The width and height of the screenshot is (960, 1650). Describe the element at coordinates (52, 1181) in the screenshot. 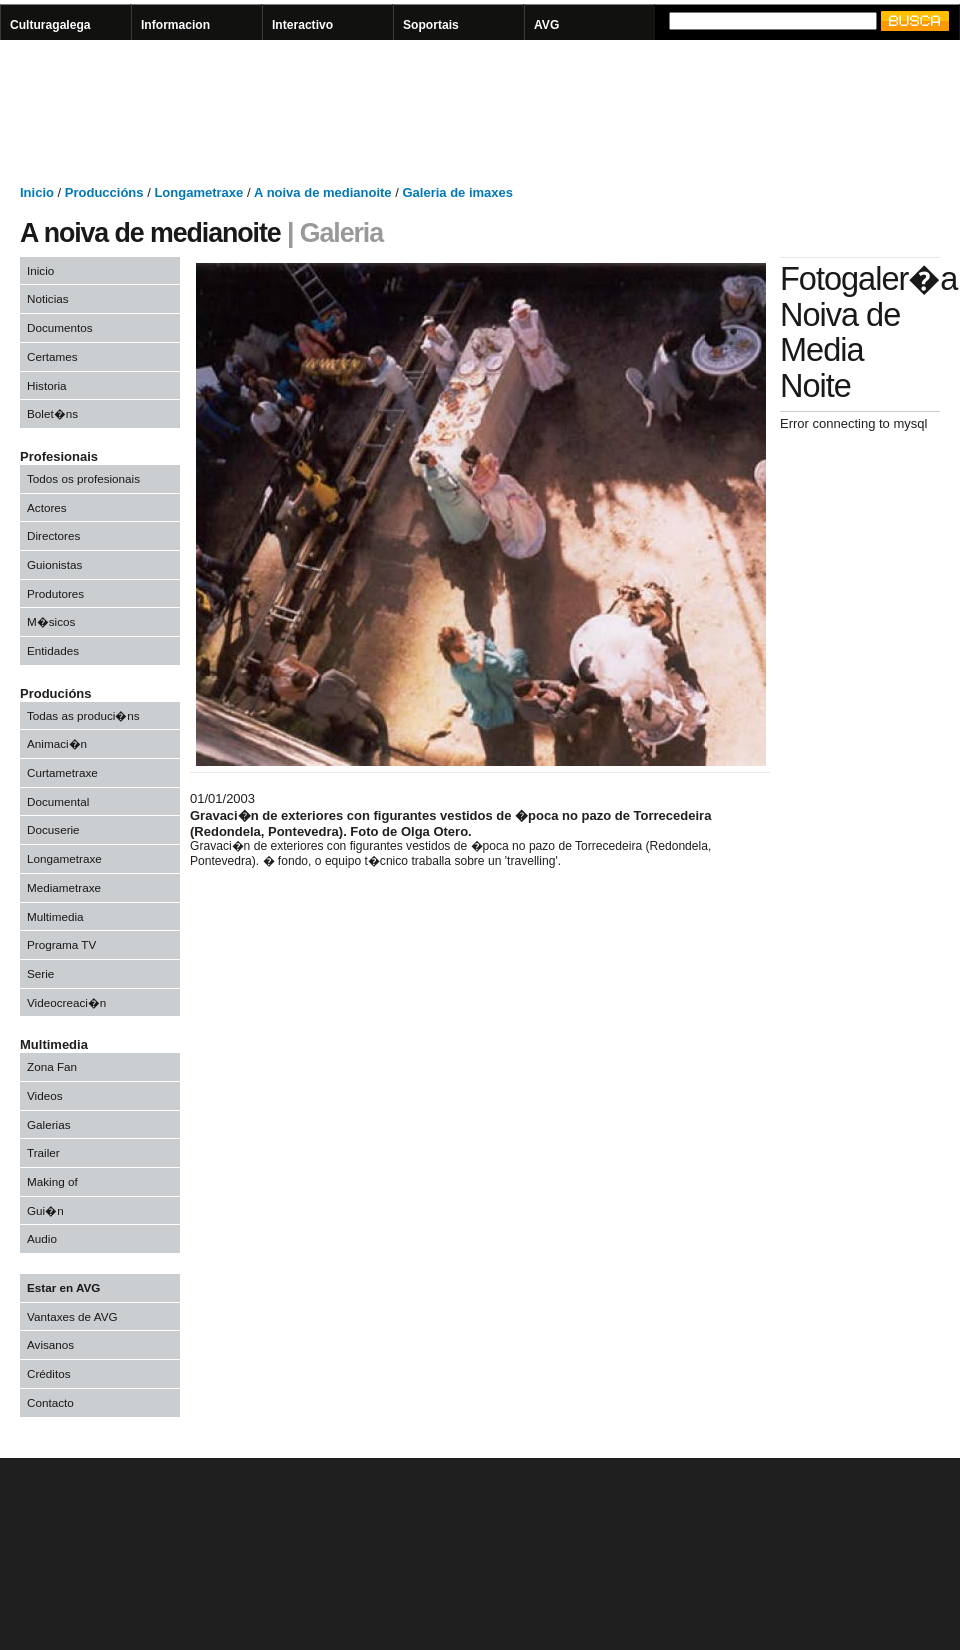

I see `Making of` at that location.